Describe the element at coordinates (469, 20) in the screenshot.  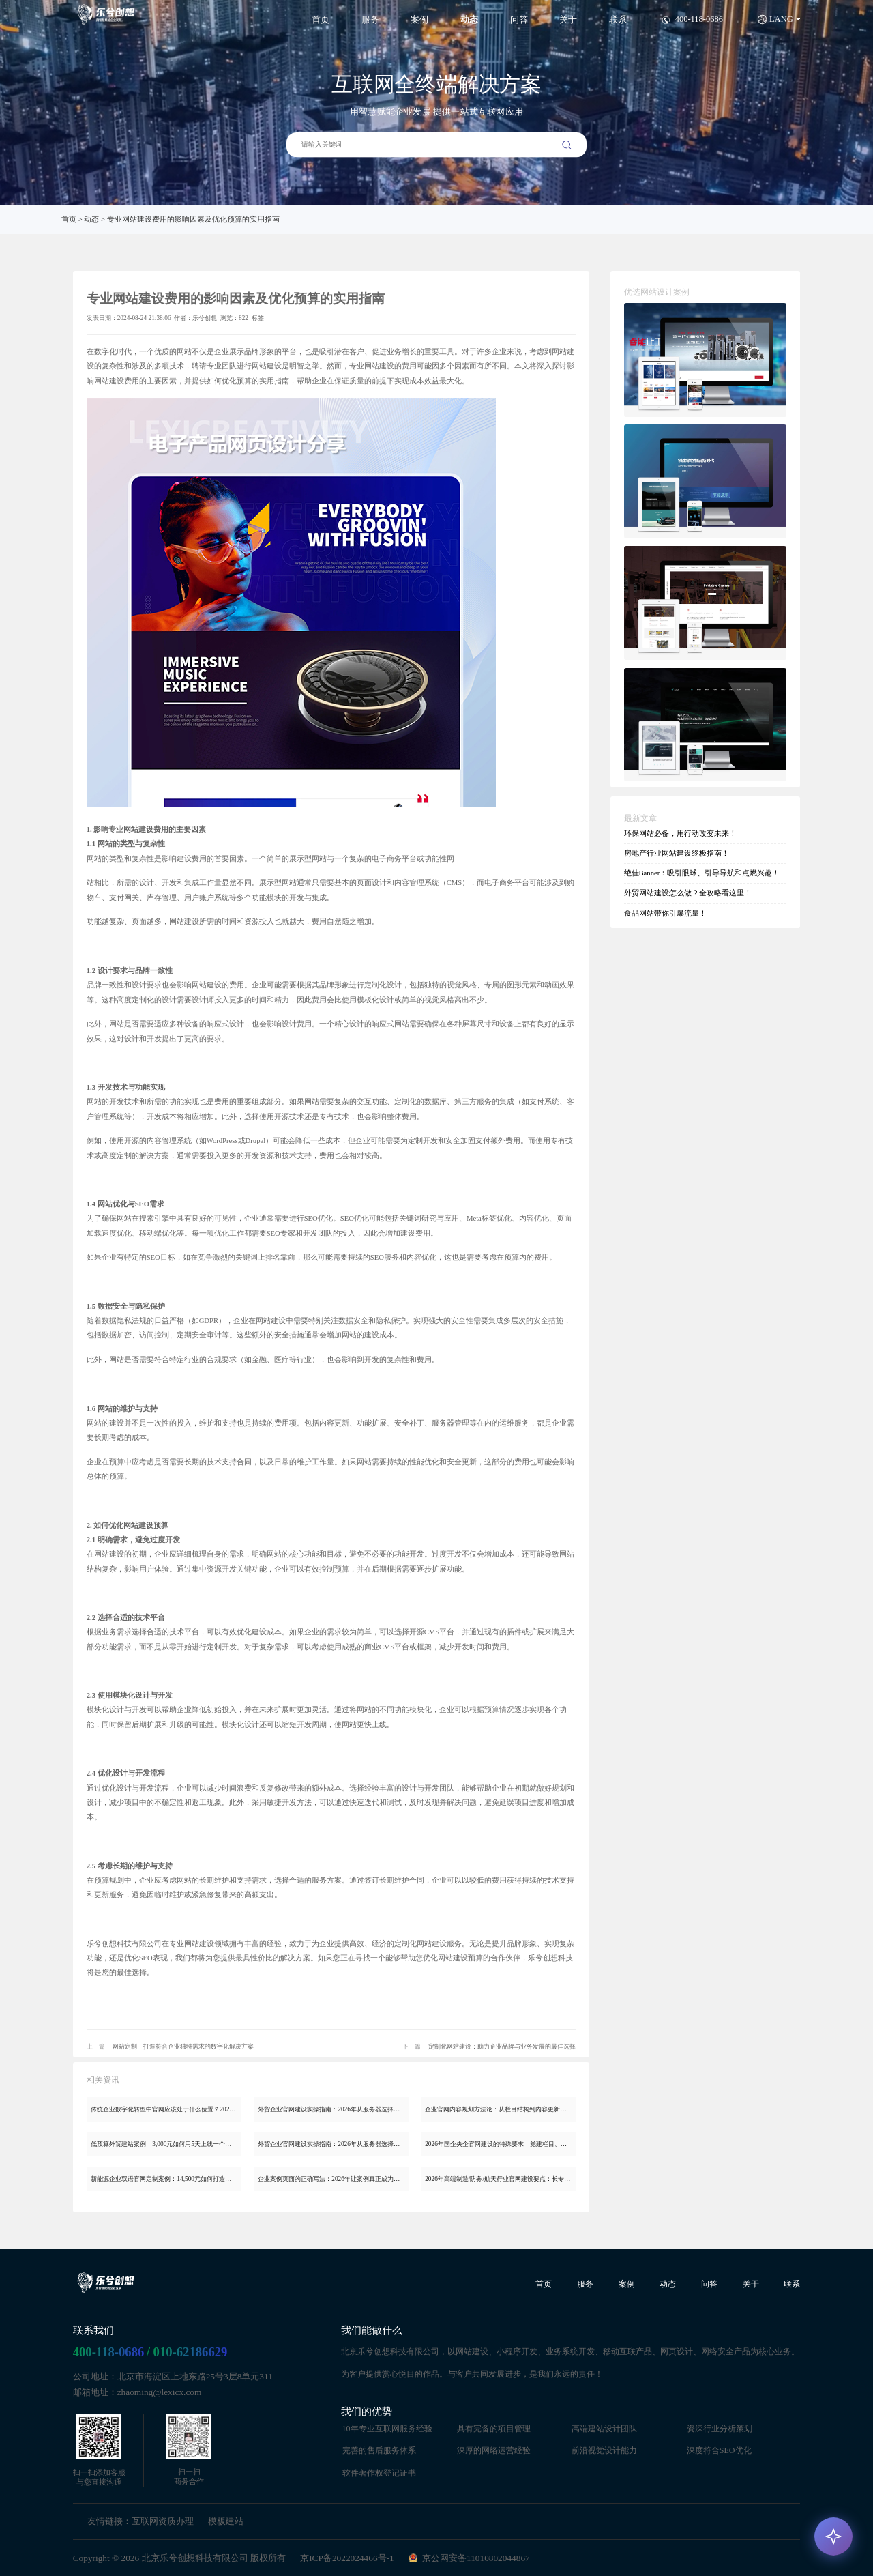
I see `动态` at that location.